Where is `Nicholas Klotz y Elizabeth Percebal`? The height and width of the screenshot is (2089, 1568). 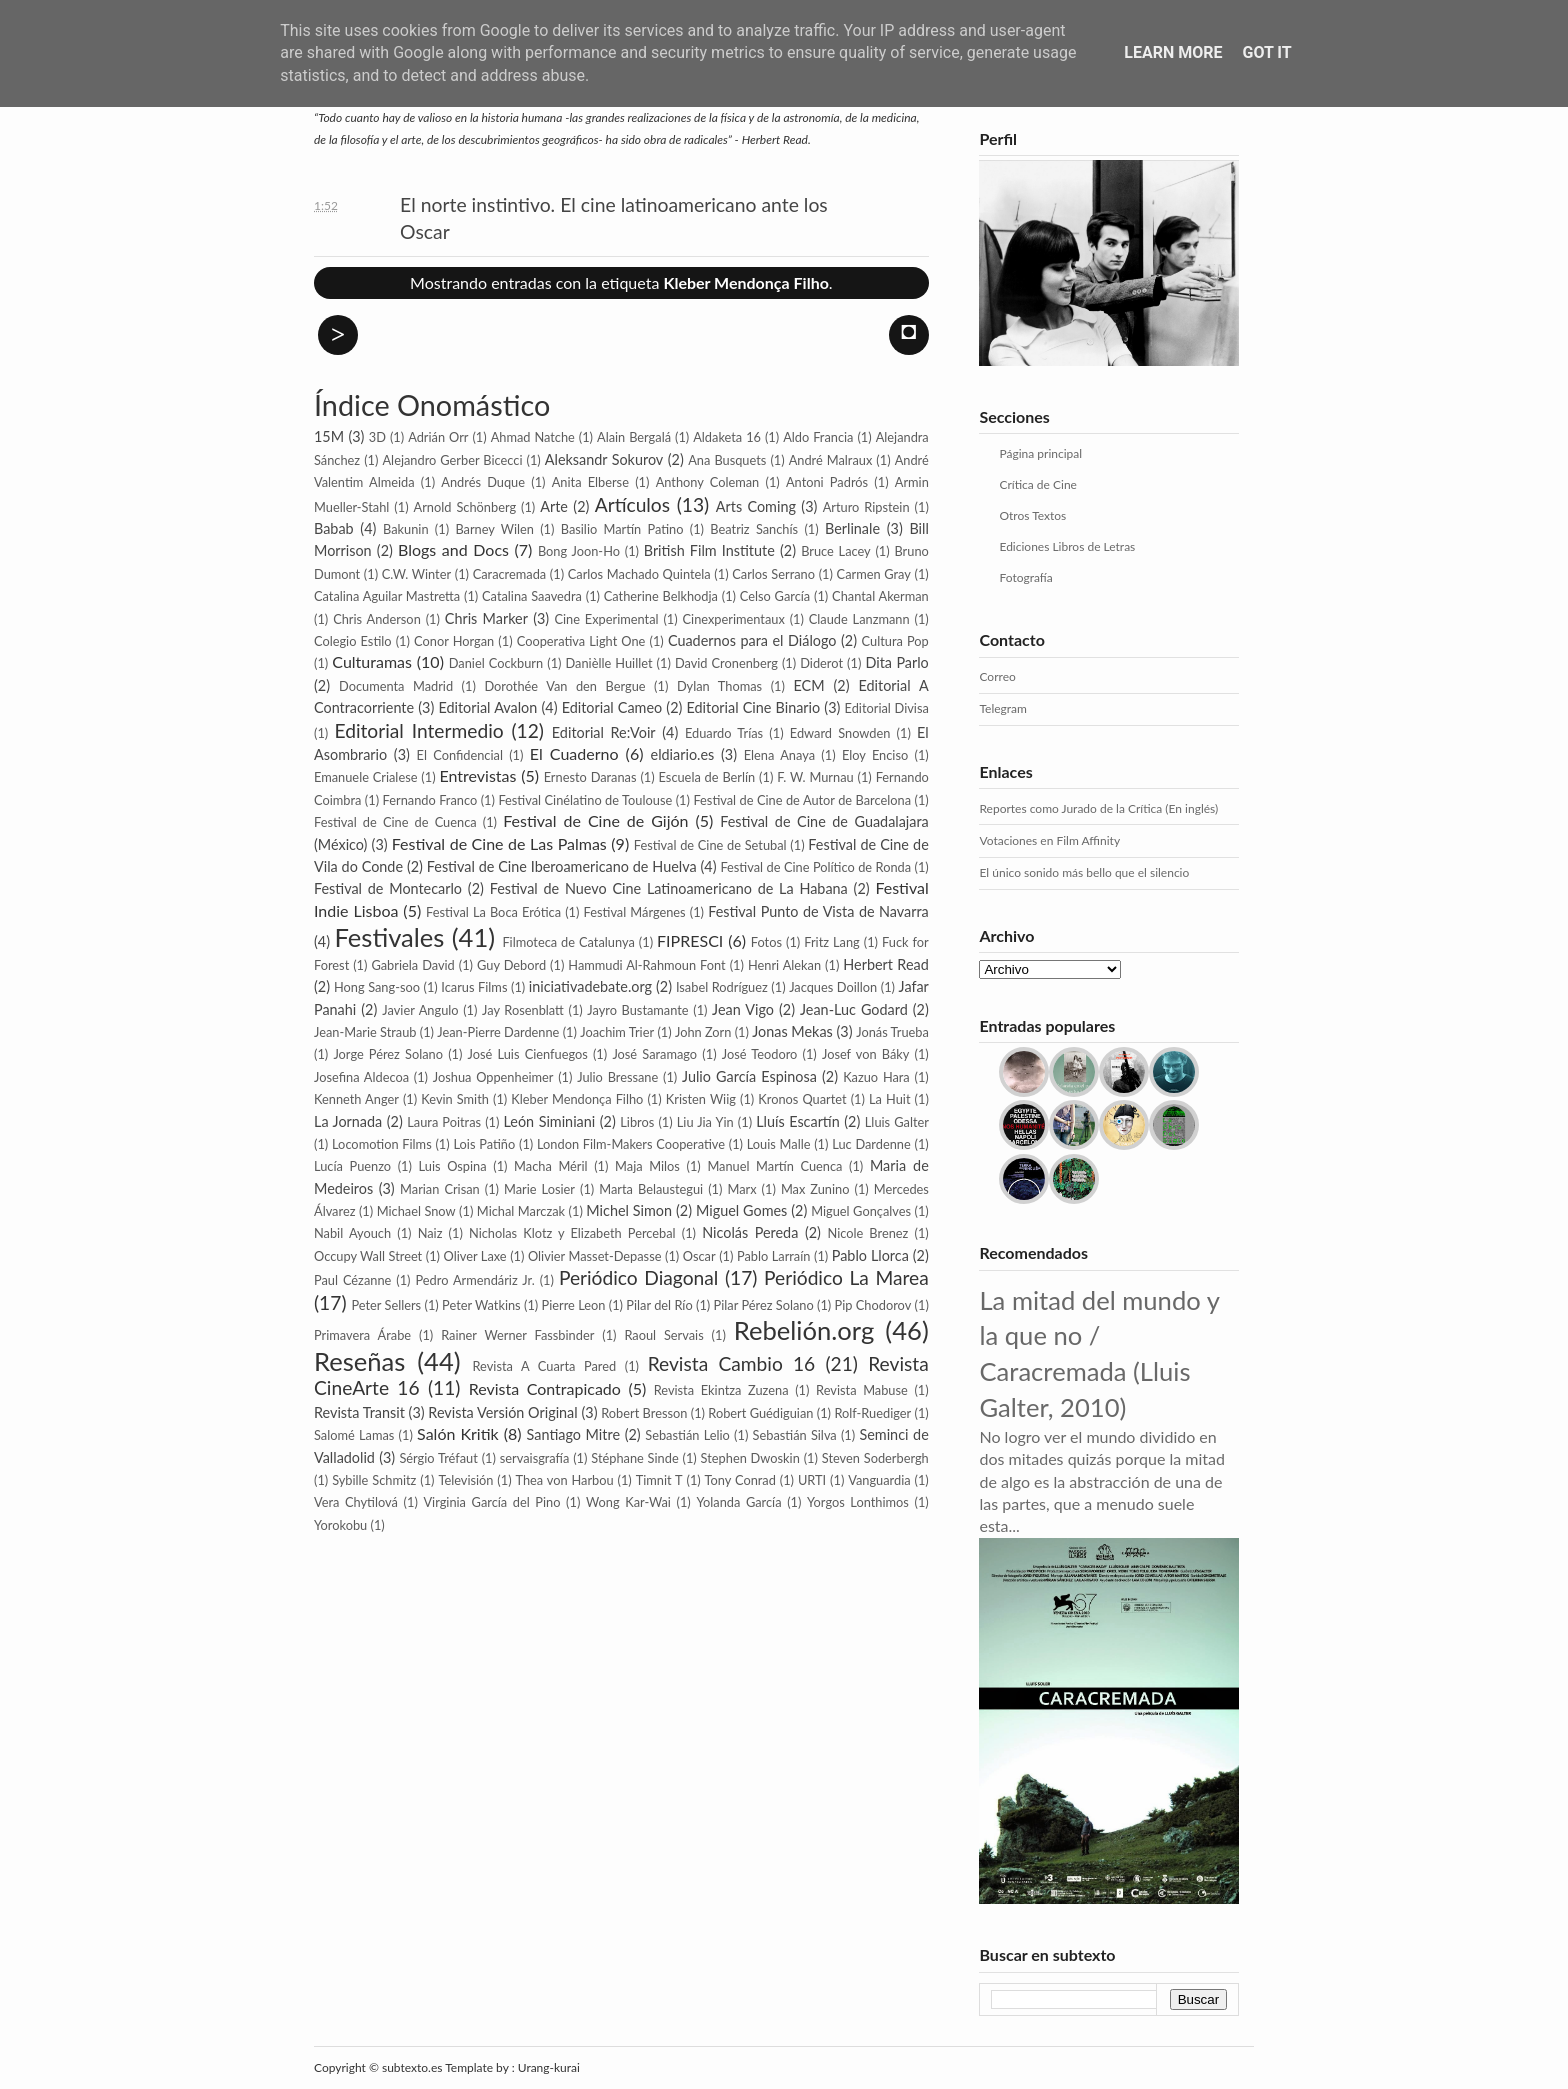
Nicholas Klotz y Elizabeth Percebal is located at coordinates (572, 1233).